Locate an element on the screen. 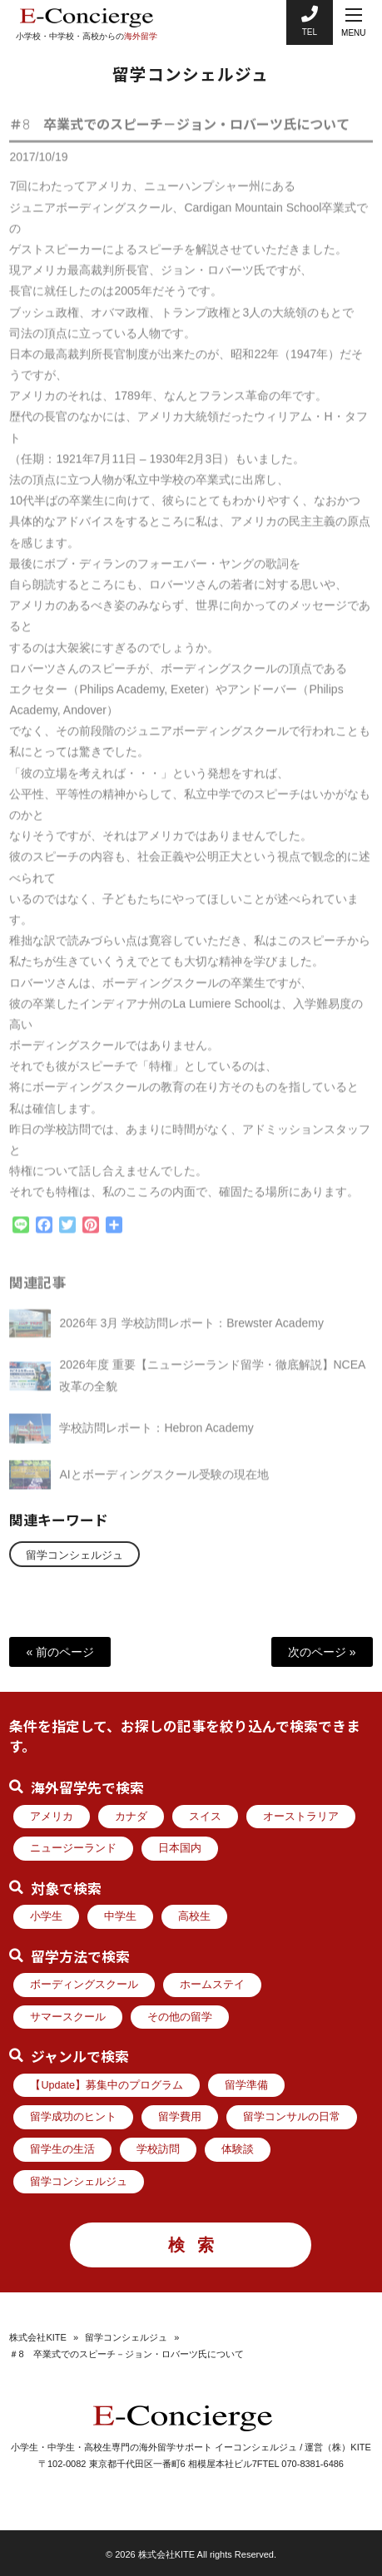 This screenshot has height=2576, width=382. 株式会社KITE is located at coordinates (37, 2337).